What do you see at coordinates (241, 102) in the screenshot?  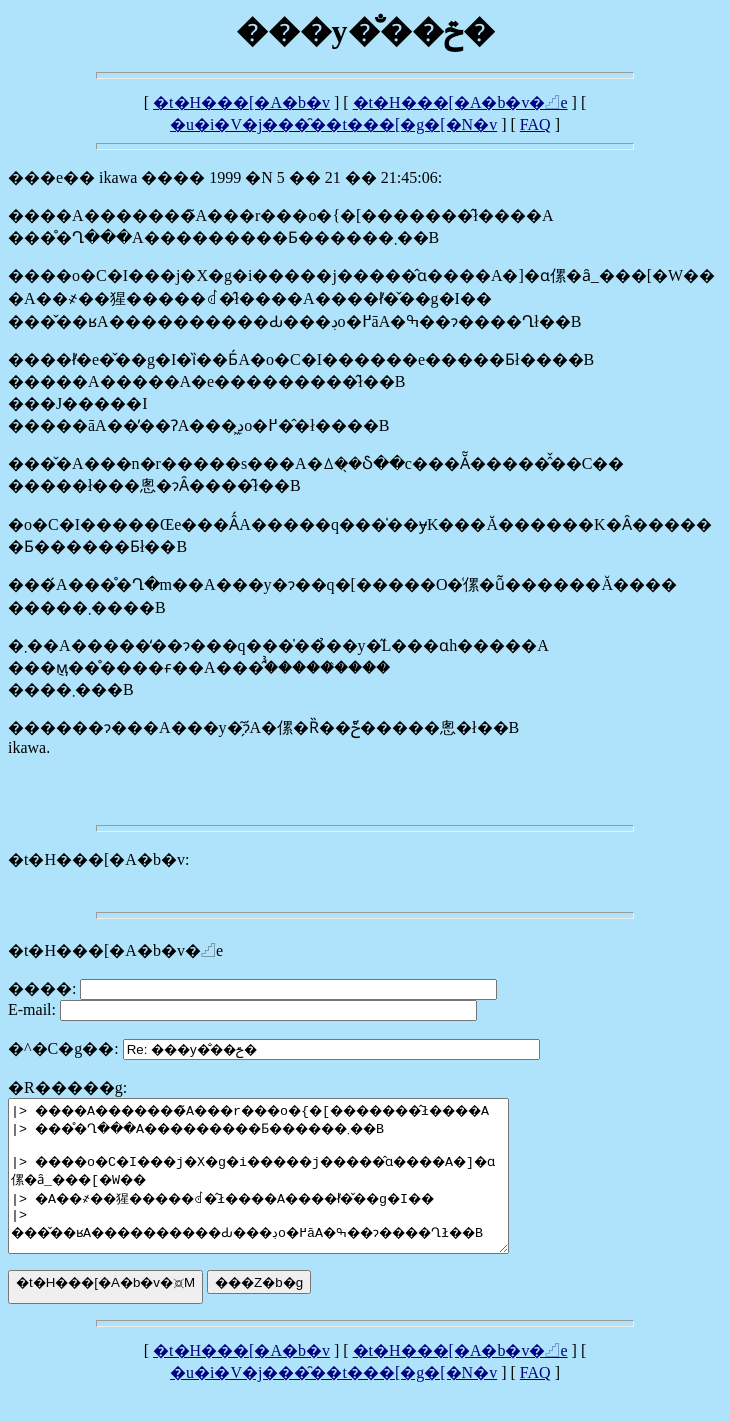 I see `�t�H���[�A�b�v` at bounding box center [241, 102].